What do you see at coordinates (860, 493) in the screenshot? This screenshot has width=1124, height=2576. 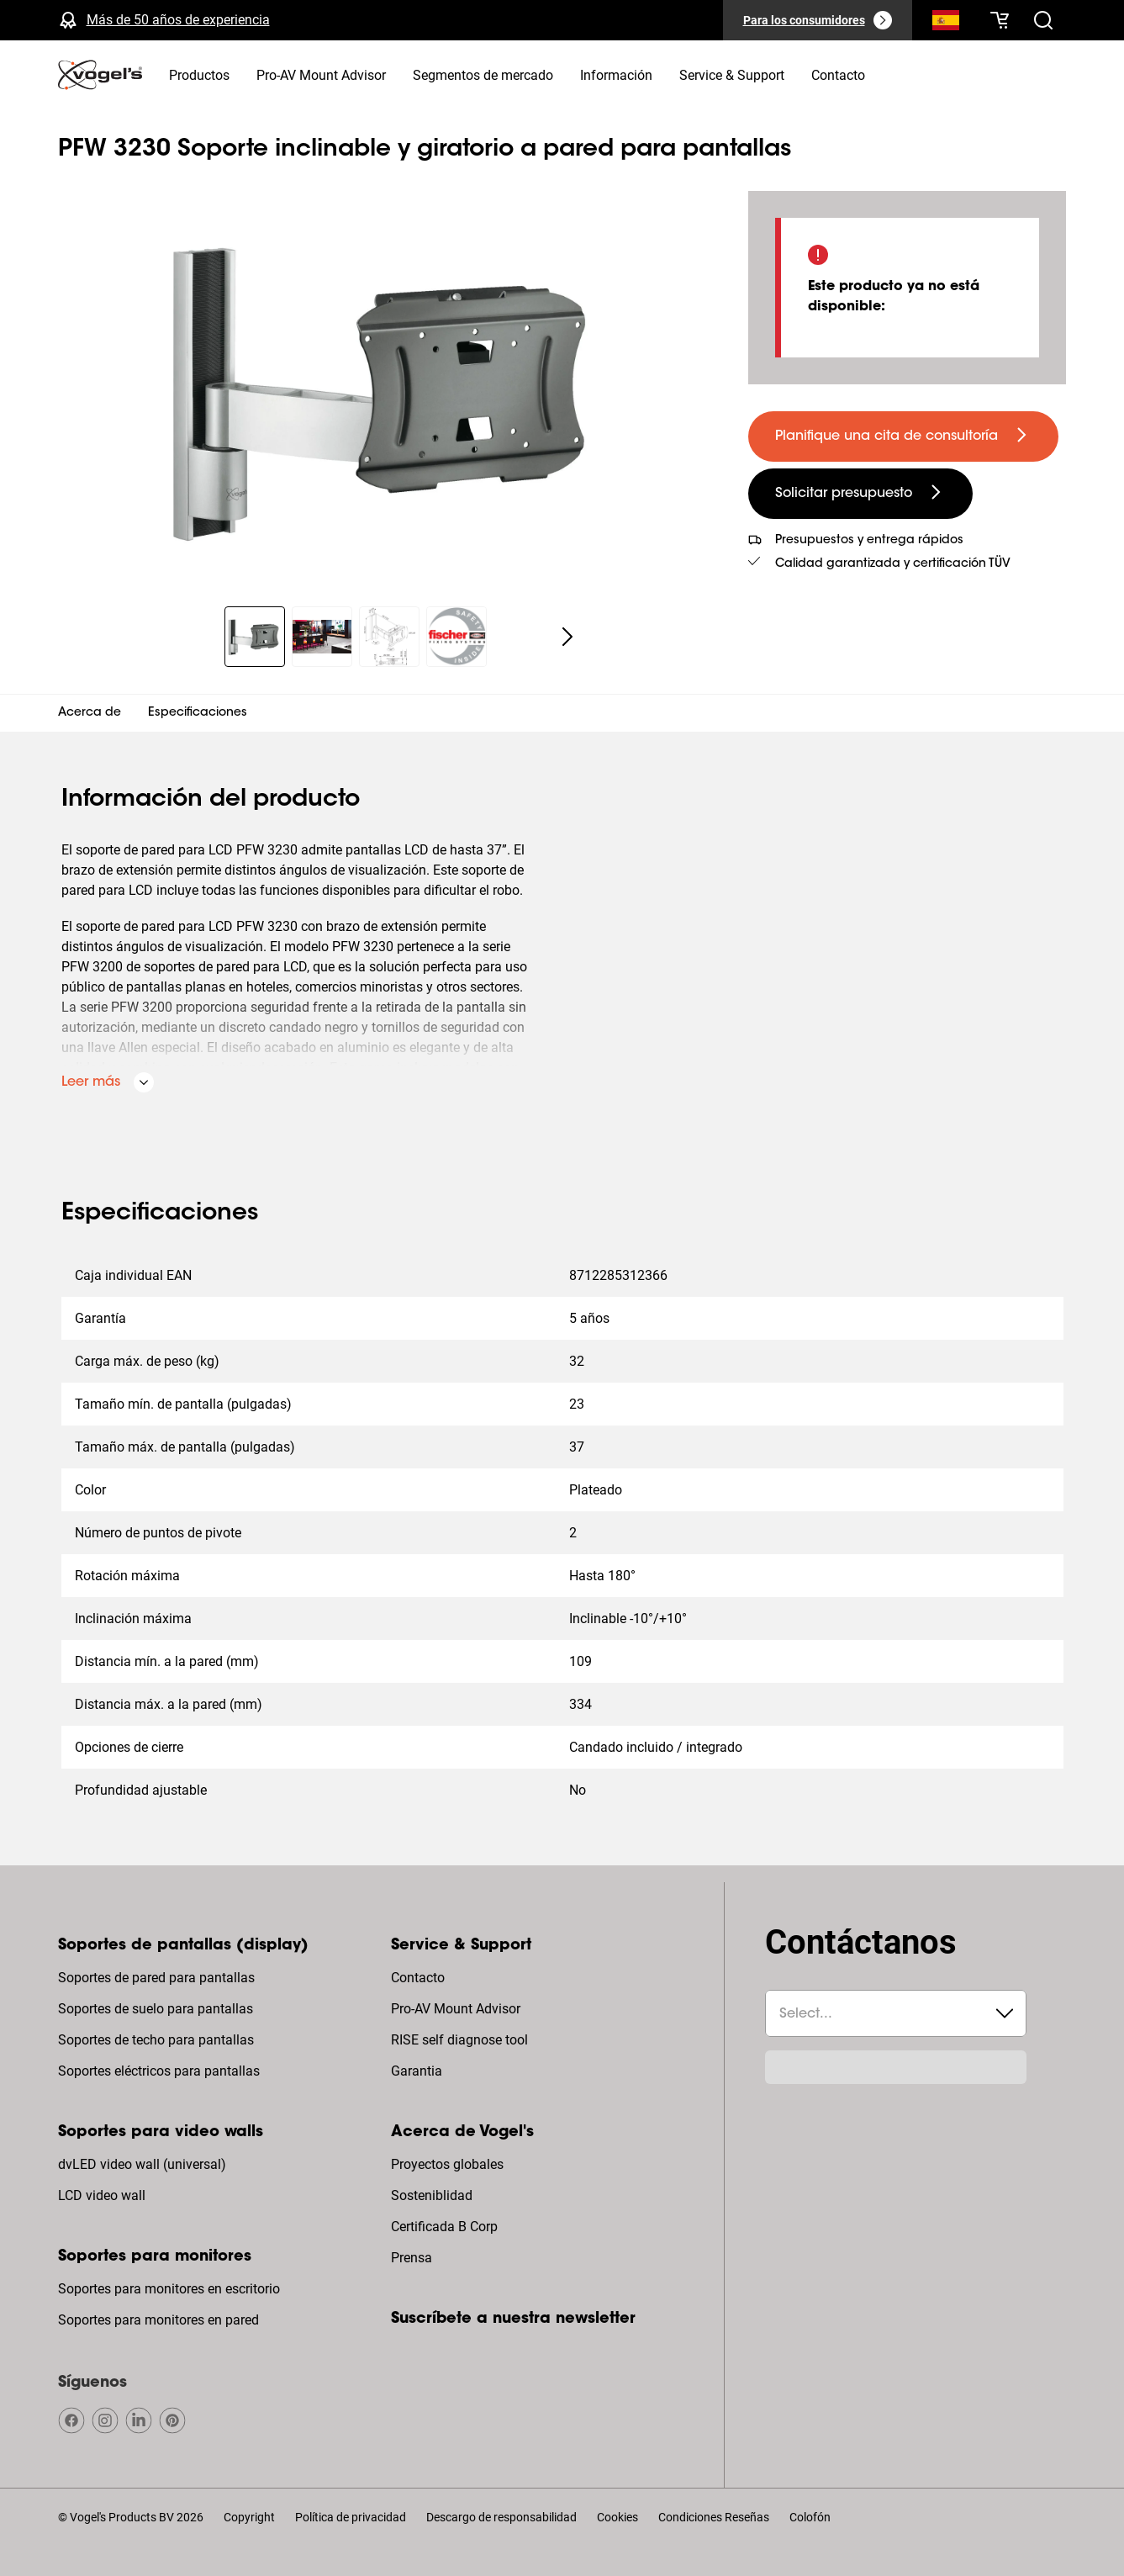 I see `[undefined large secondary]` at bounding box center [860, 493].